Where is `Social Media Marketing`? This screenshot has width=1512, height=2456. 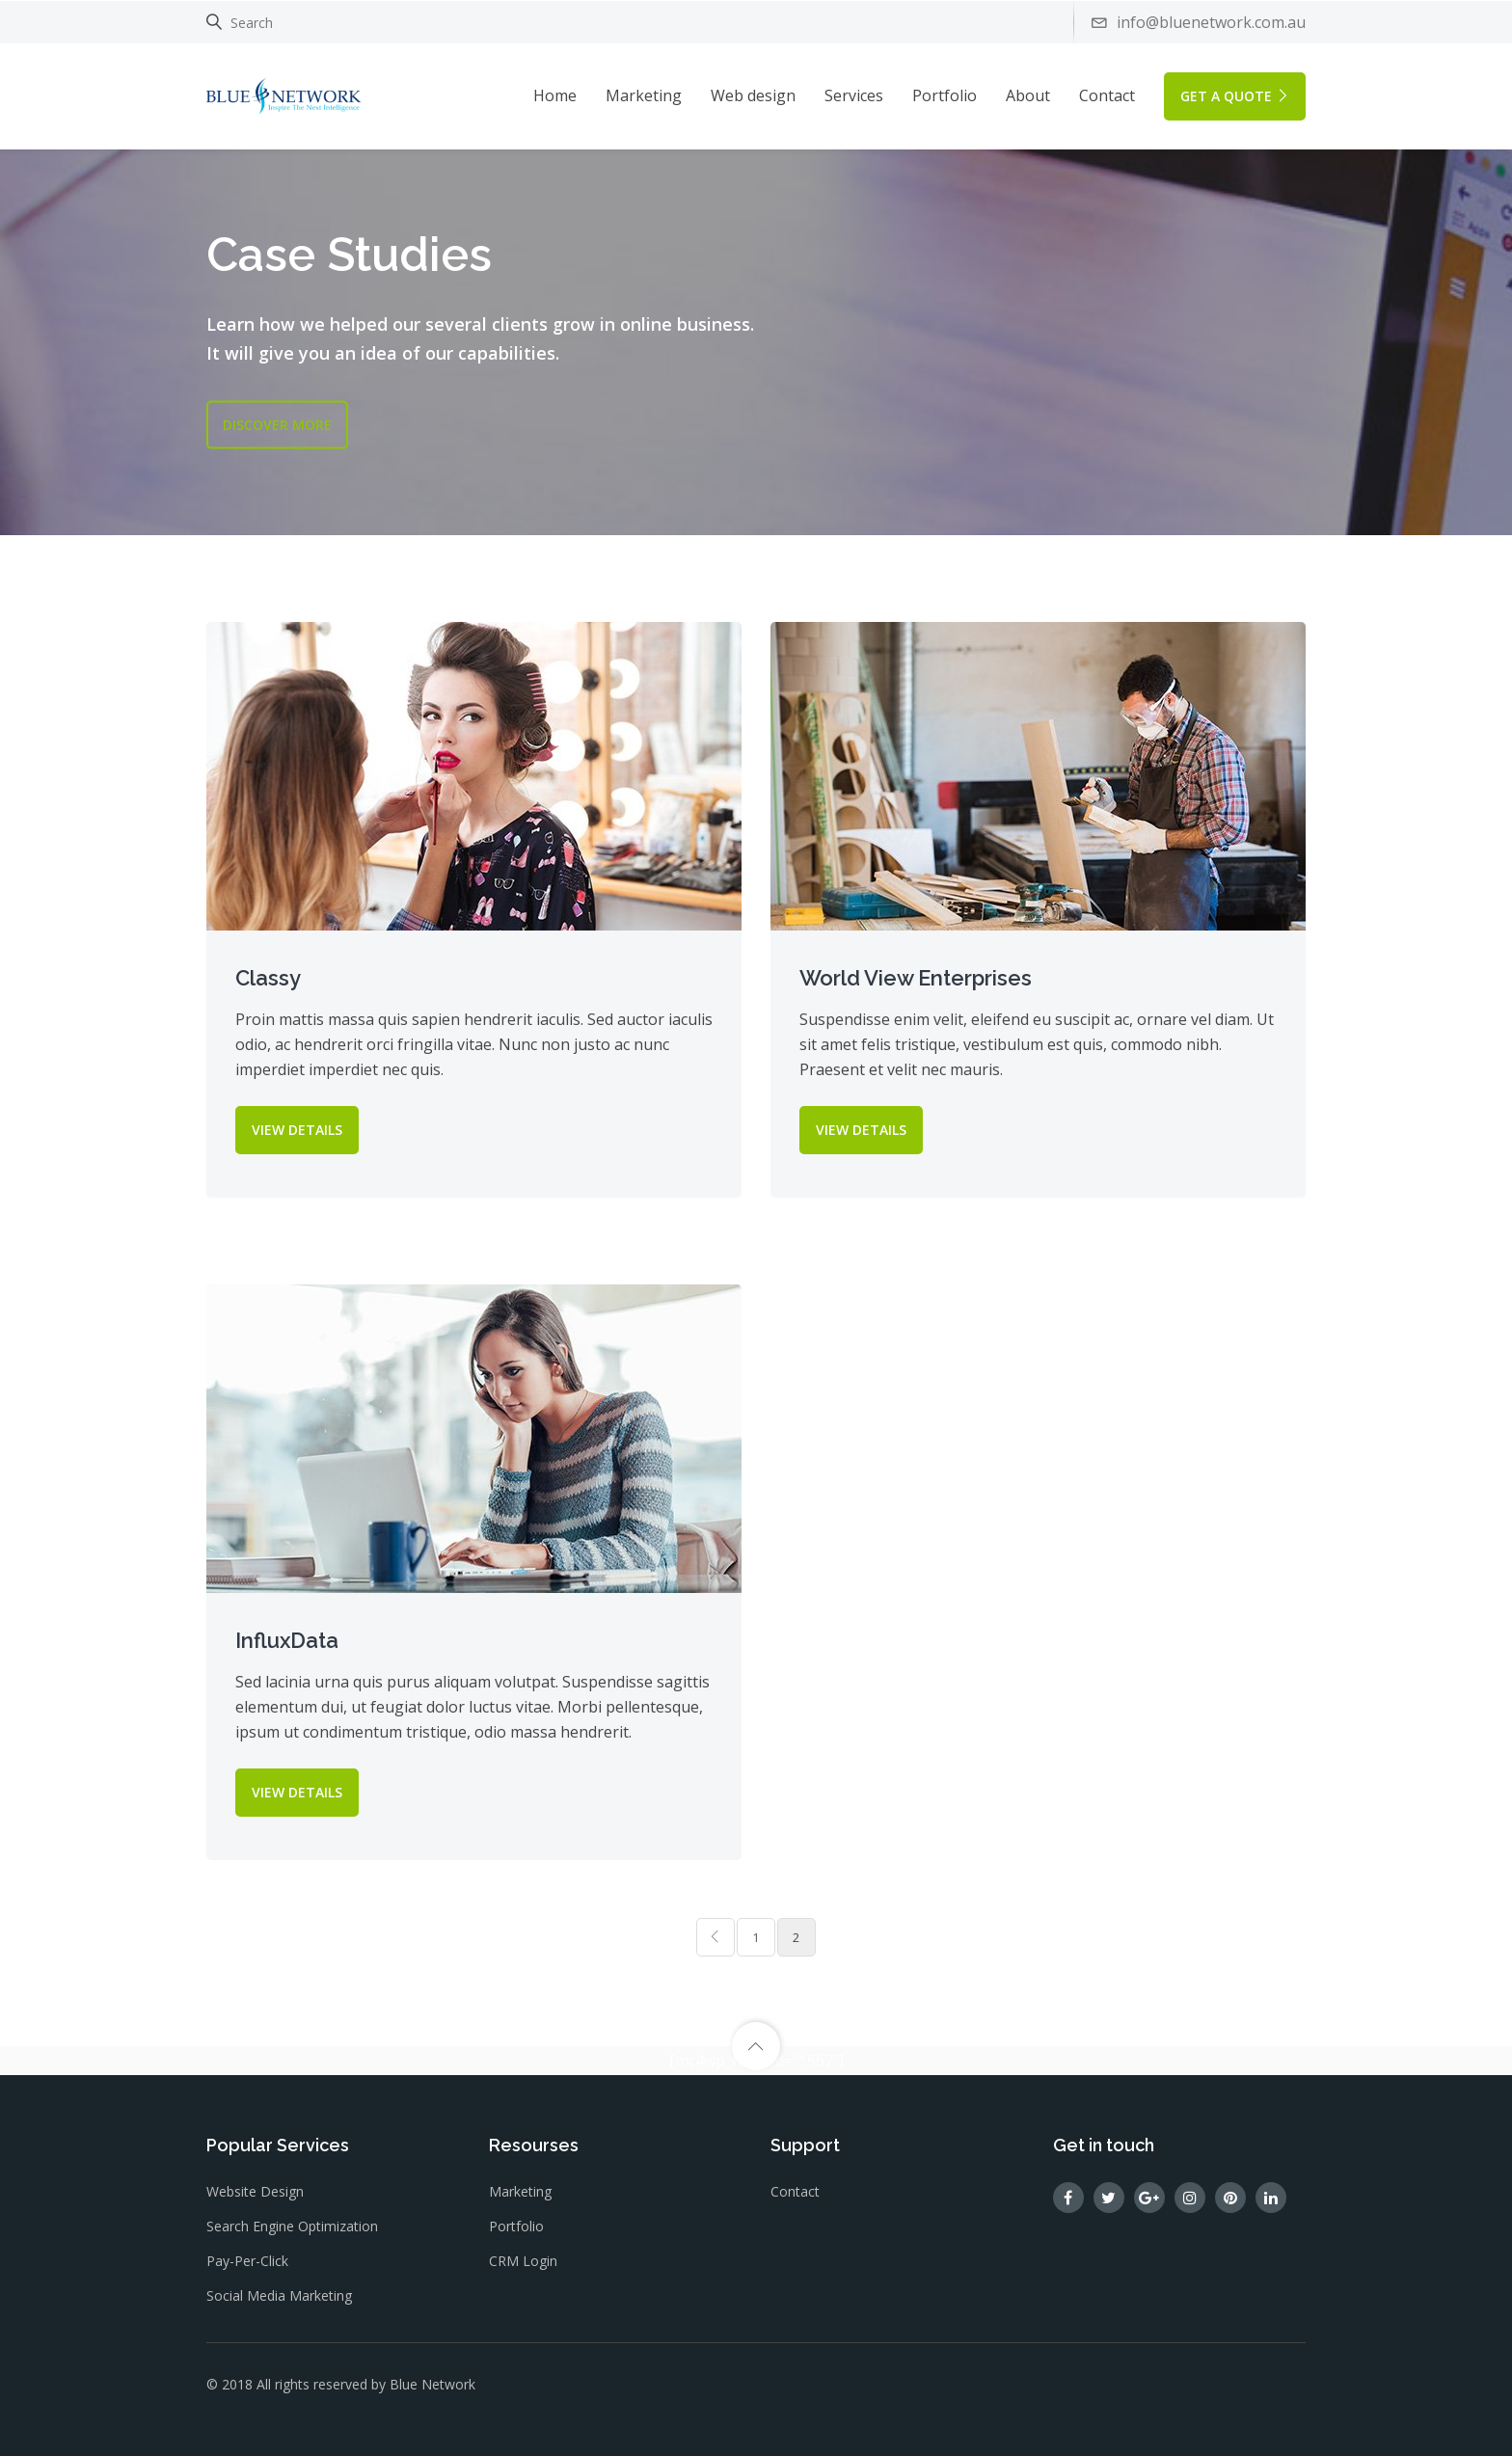
Social Media Marketing is located at coordinates (279, 2295).